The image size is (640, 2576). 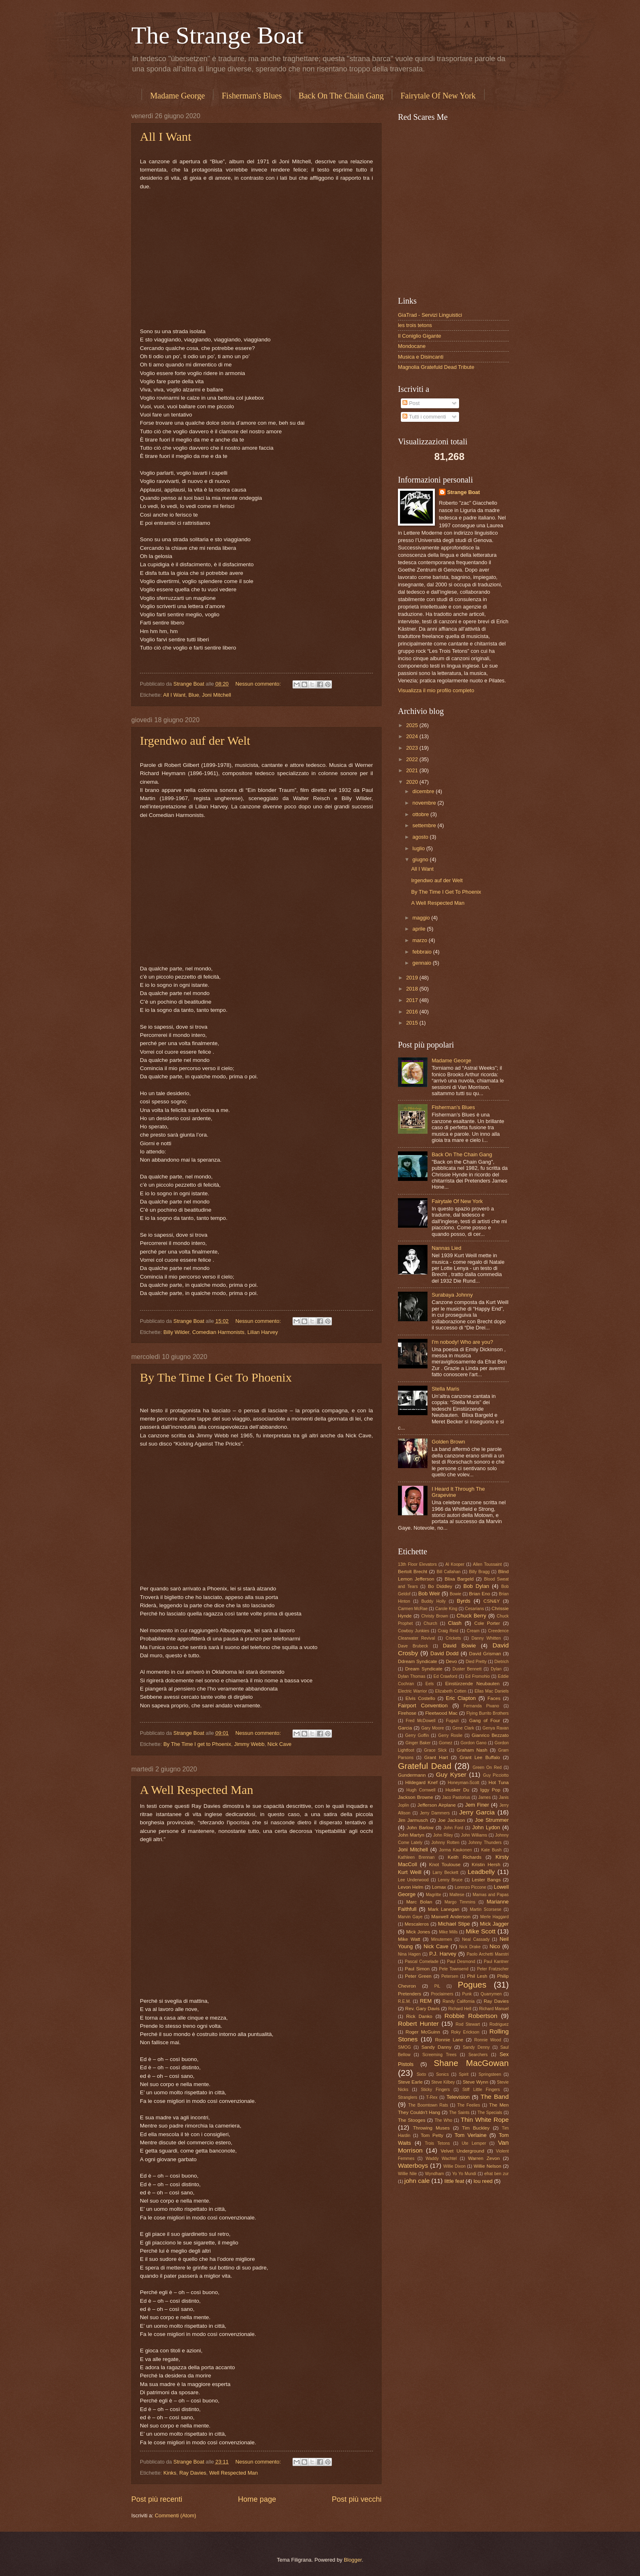 What do you see at coordinates (484, 2158) in the screenshot?
I see `Warren Zevon` at bounding box center [484, 2158].